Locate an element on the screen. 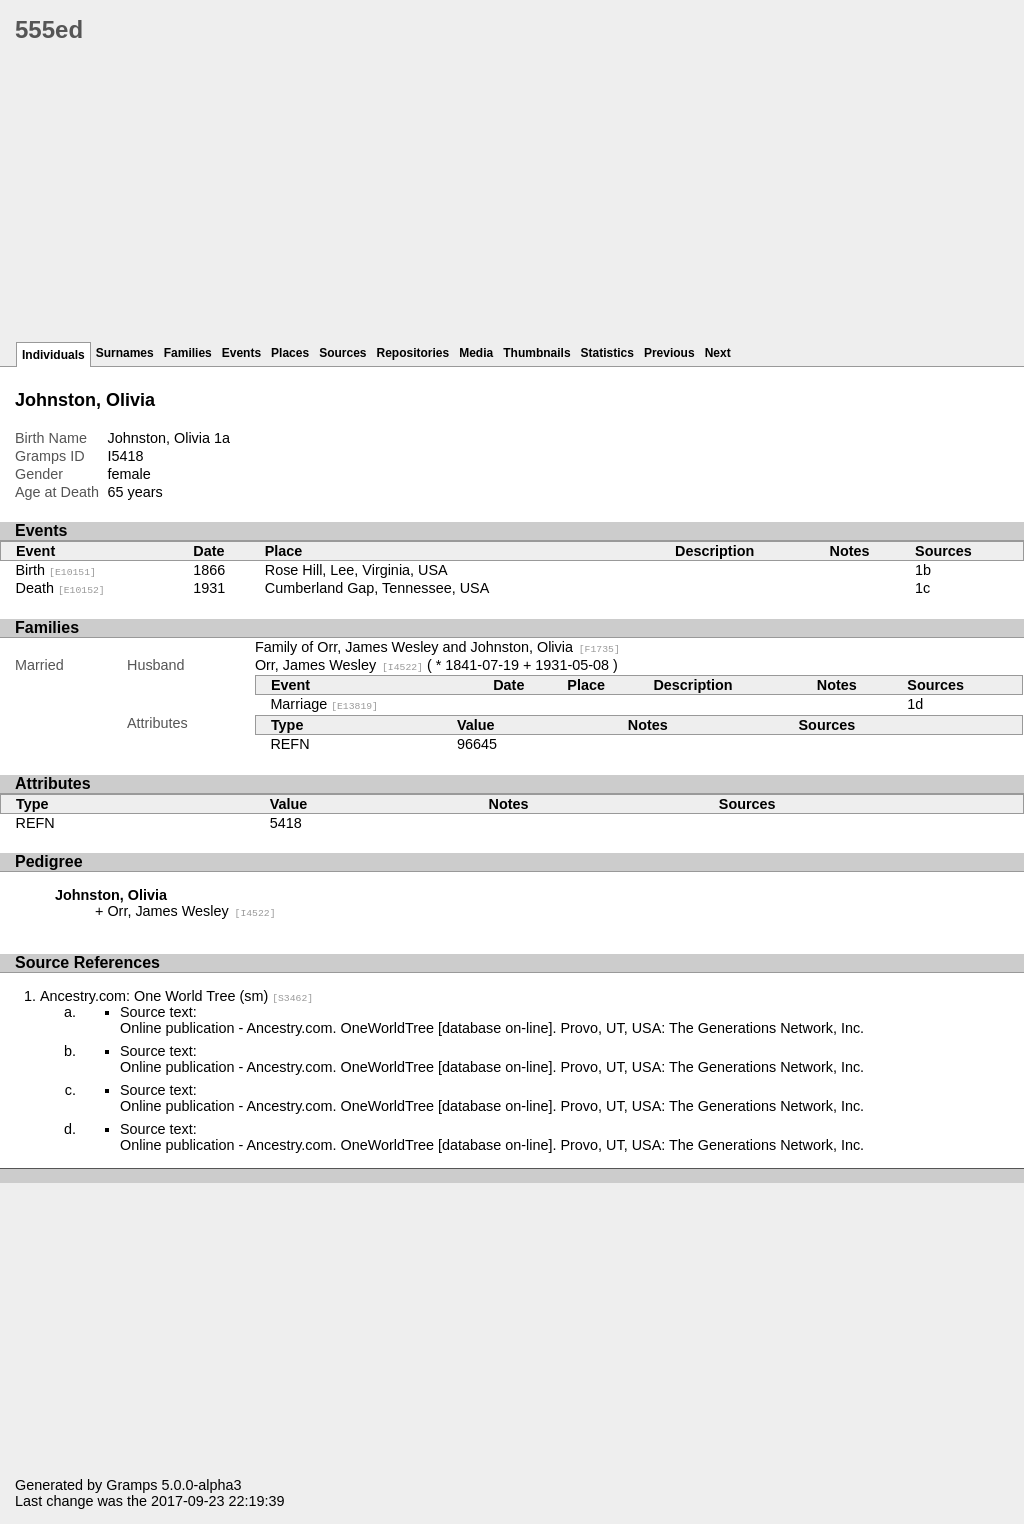 Image resolution: width=1024 pixels, height=1524 pixels. Orr, James Wesley is located at coordinates (339, 665).